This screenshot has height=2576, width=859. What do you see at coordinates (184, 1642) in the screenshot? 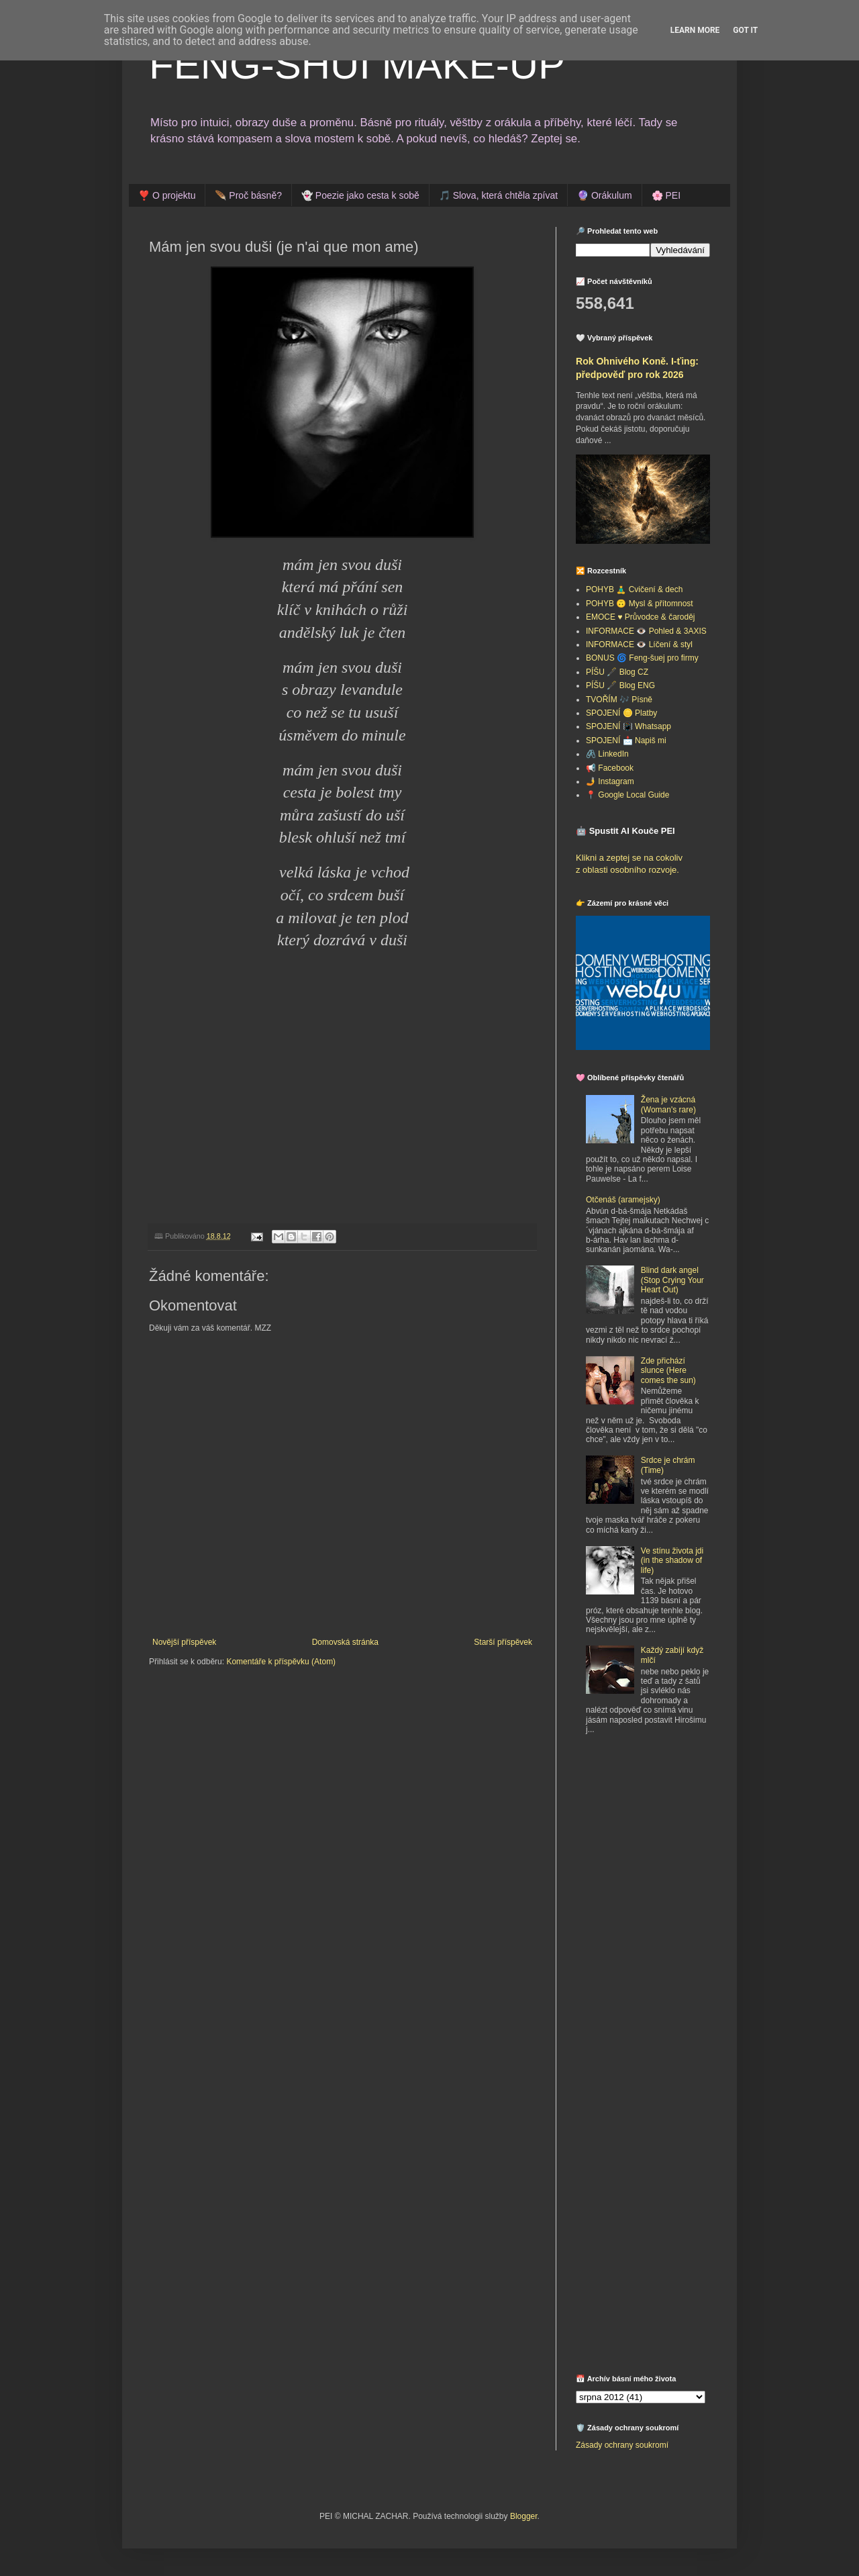
I see `Novější příspěvek` at bounding box center [184, 1642].